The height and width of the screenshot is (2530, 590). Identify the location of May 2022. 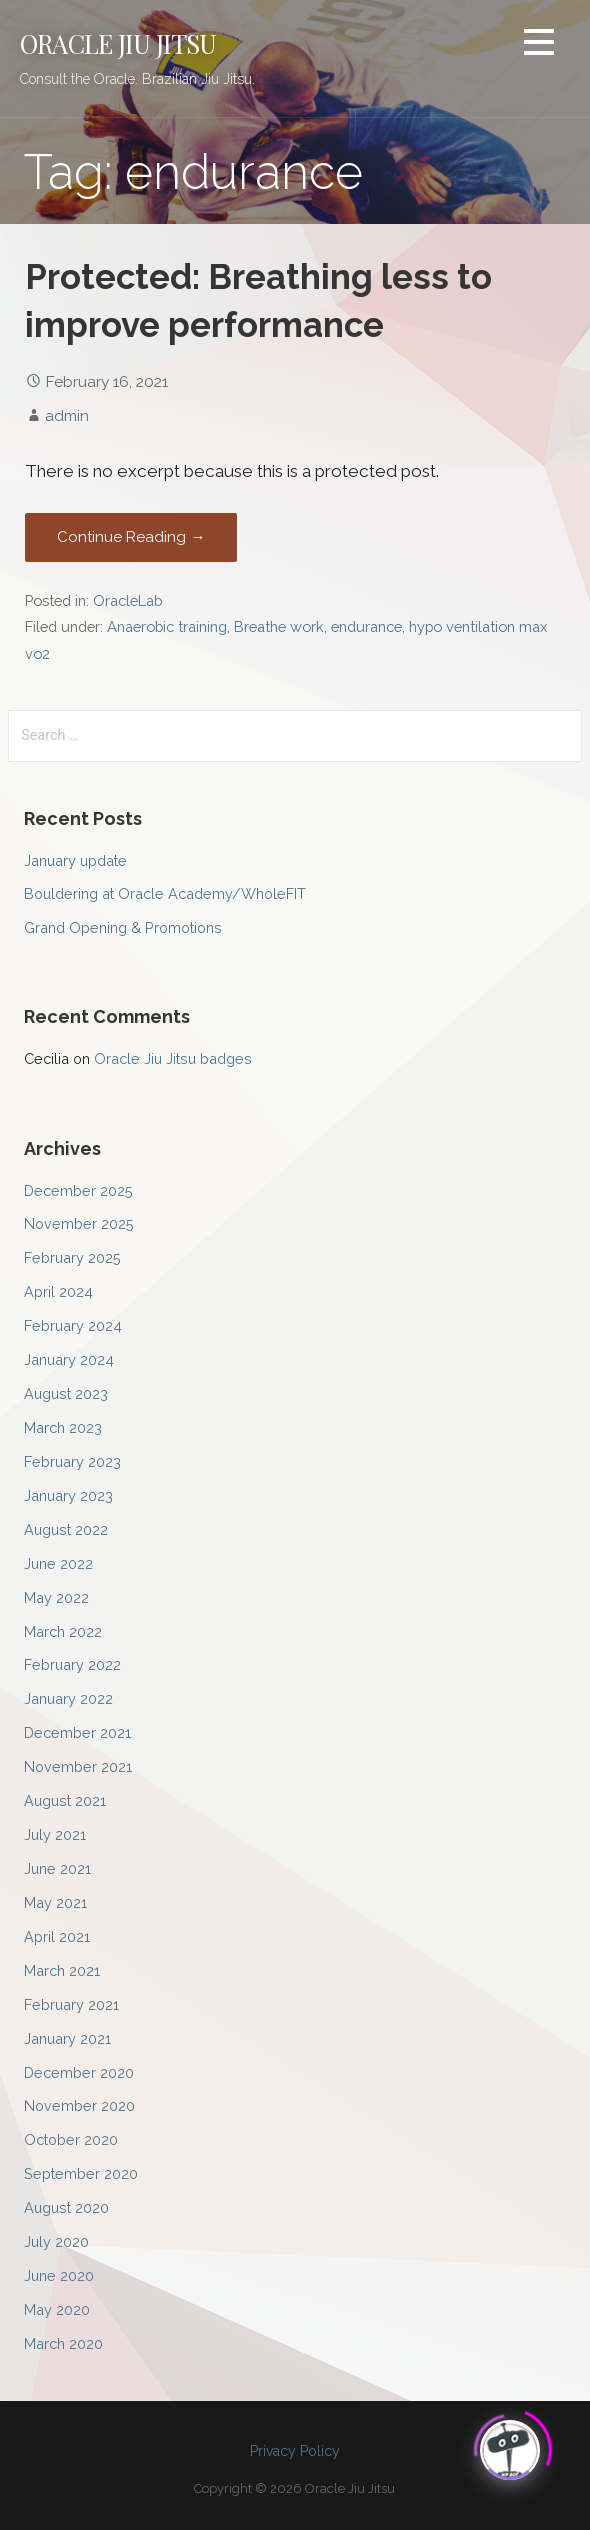
(56, 1597).